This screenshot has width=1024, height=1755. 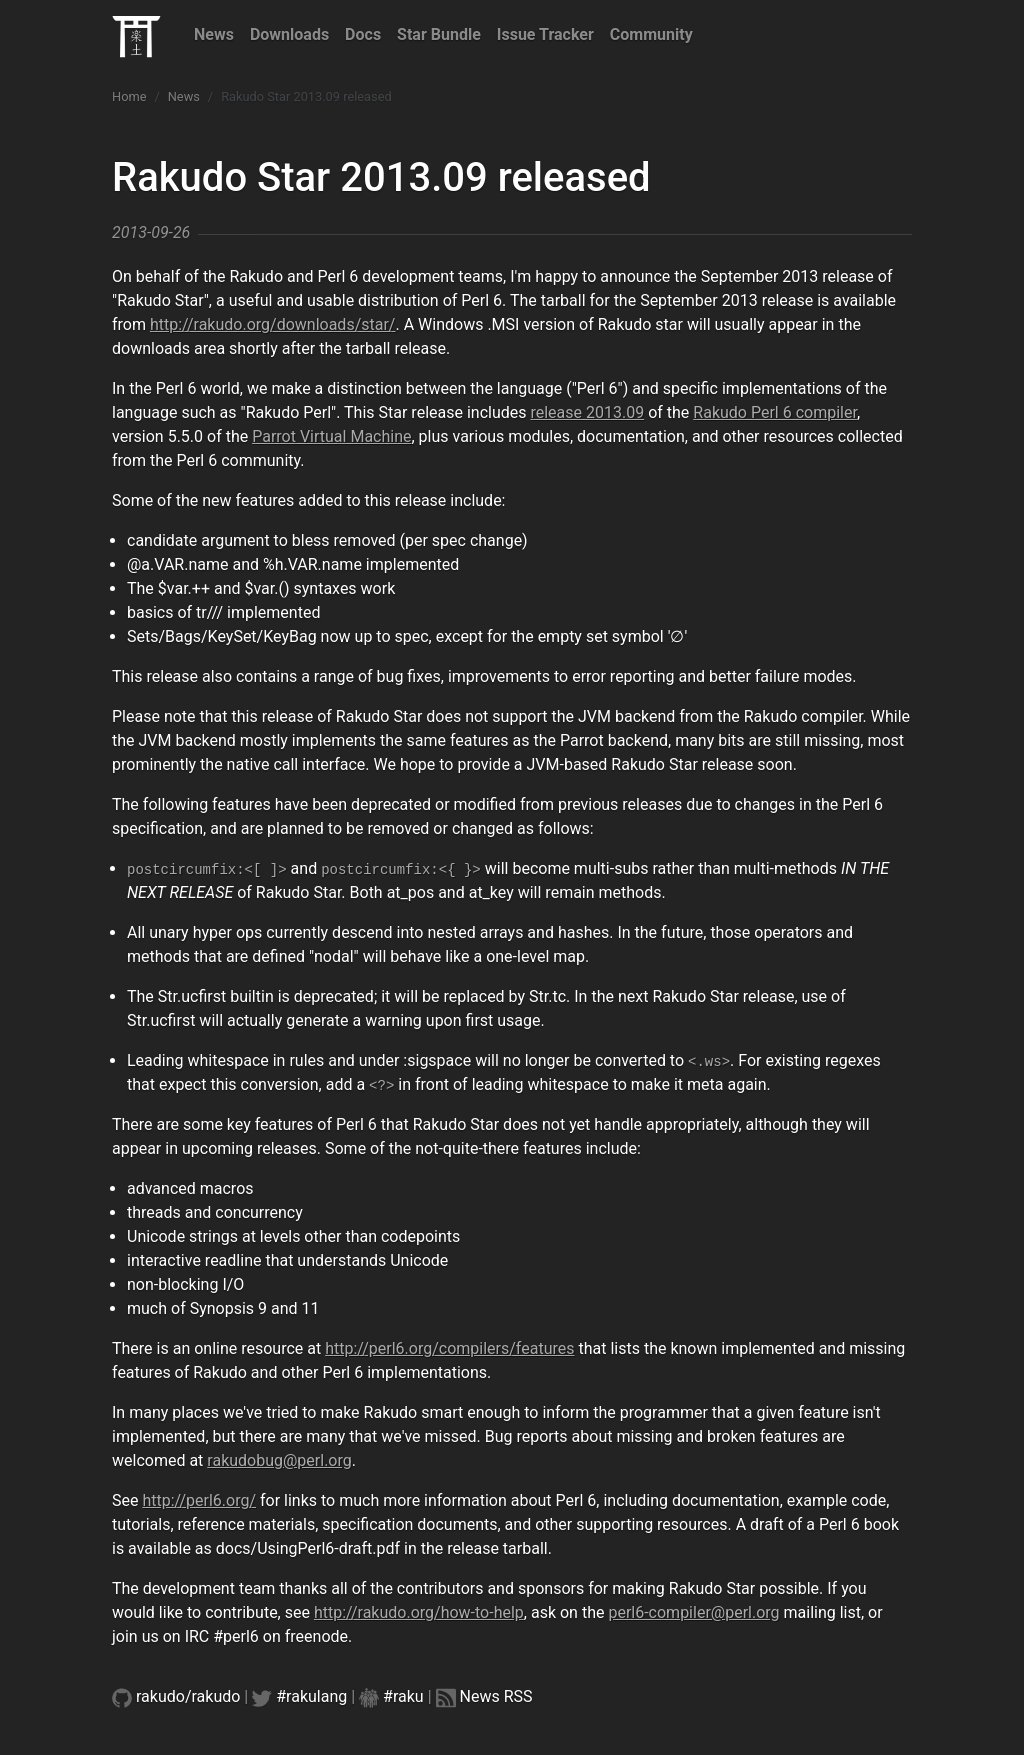 I want to click on http://rakudo.org/downloads/star/, so click(x=273, y=324).